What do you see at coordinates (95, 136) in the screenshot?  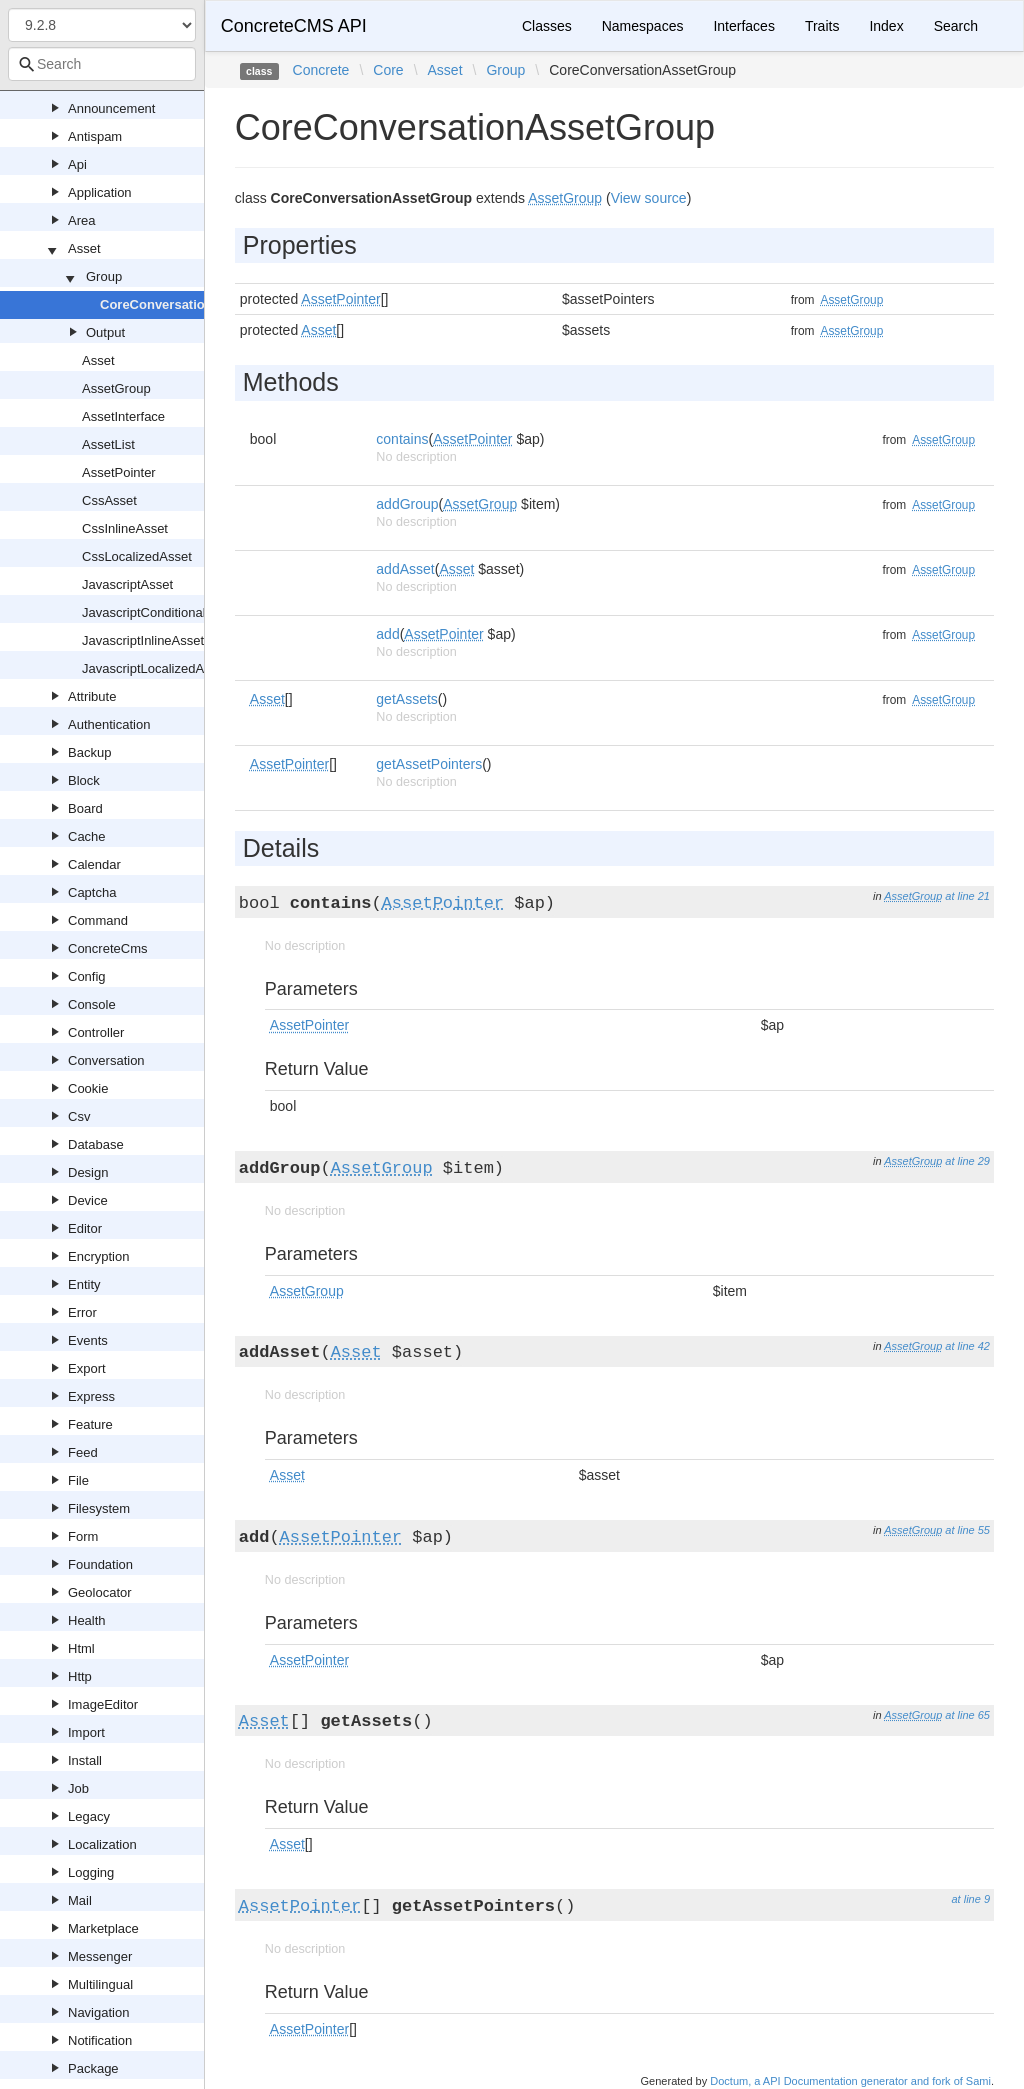 I see `Antispam` at bounding box center [95, 136].